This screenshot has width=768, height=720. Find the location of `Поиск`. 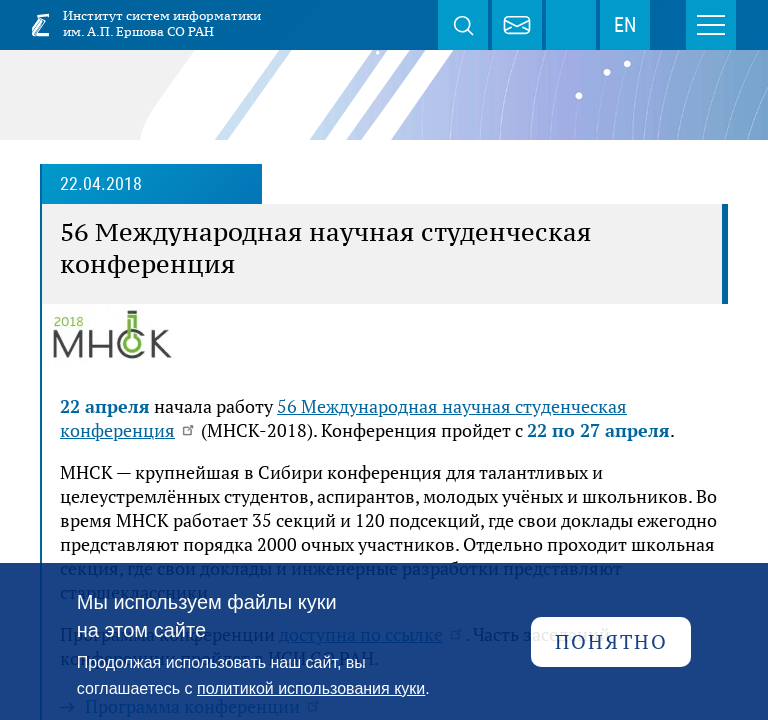

Поиск is located at coordinates (463, 25).